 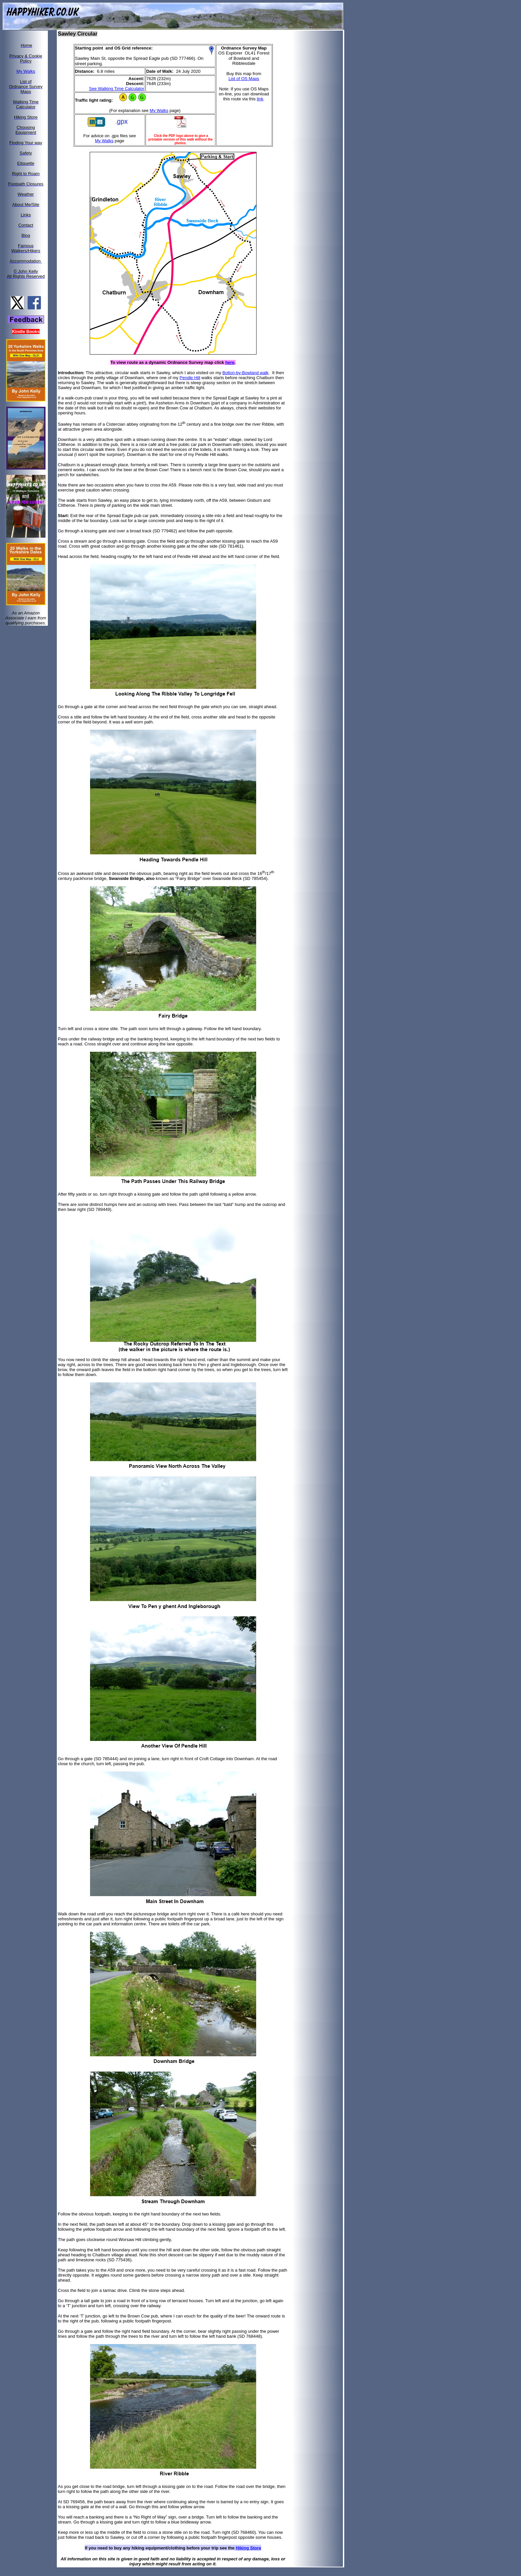 What do you see at coordinates (260, 98) in the screenshot?
I see `link` at bounding box center [260, 98].